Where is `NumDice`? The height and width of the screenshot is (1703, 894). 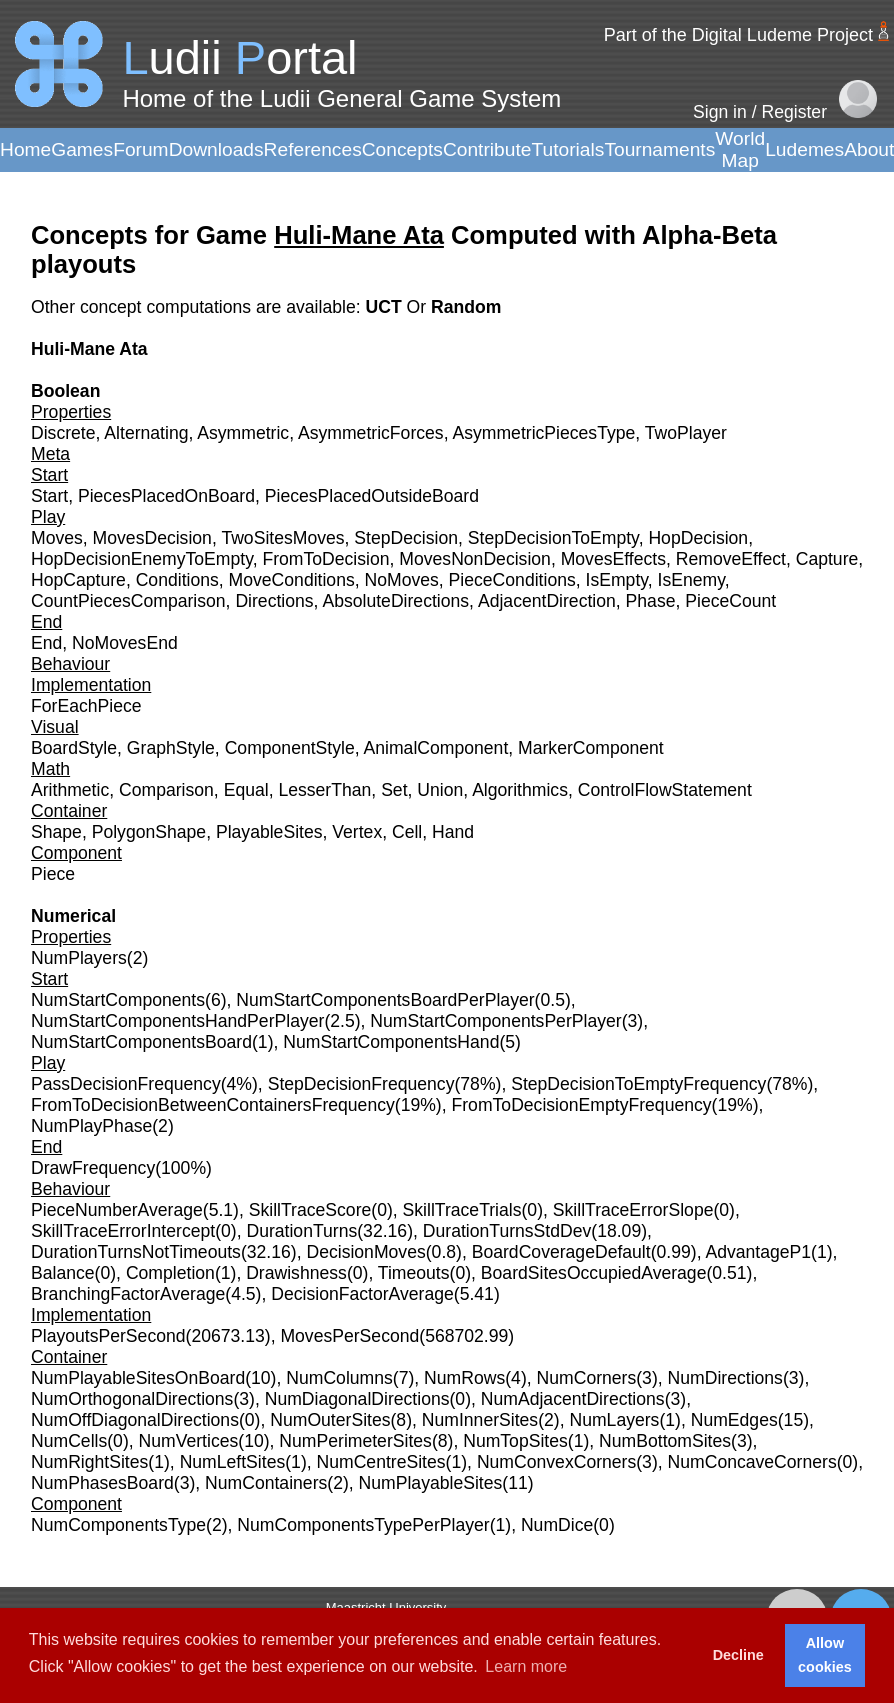
NumDice is located at coordinates (557, 1525).